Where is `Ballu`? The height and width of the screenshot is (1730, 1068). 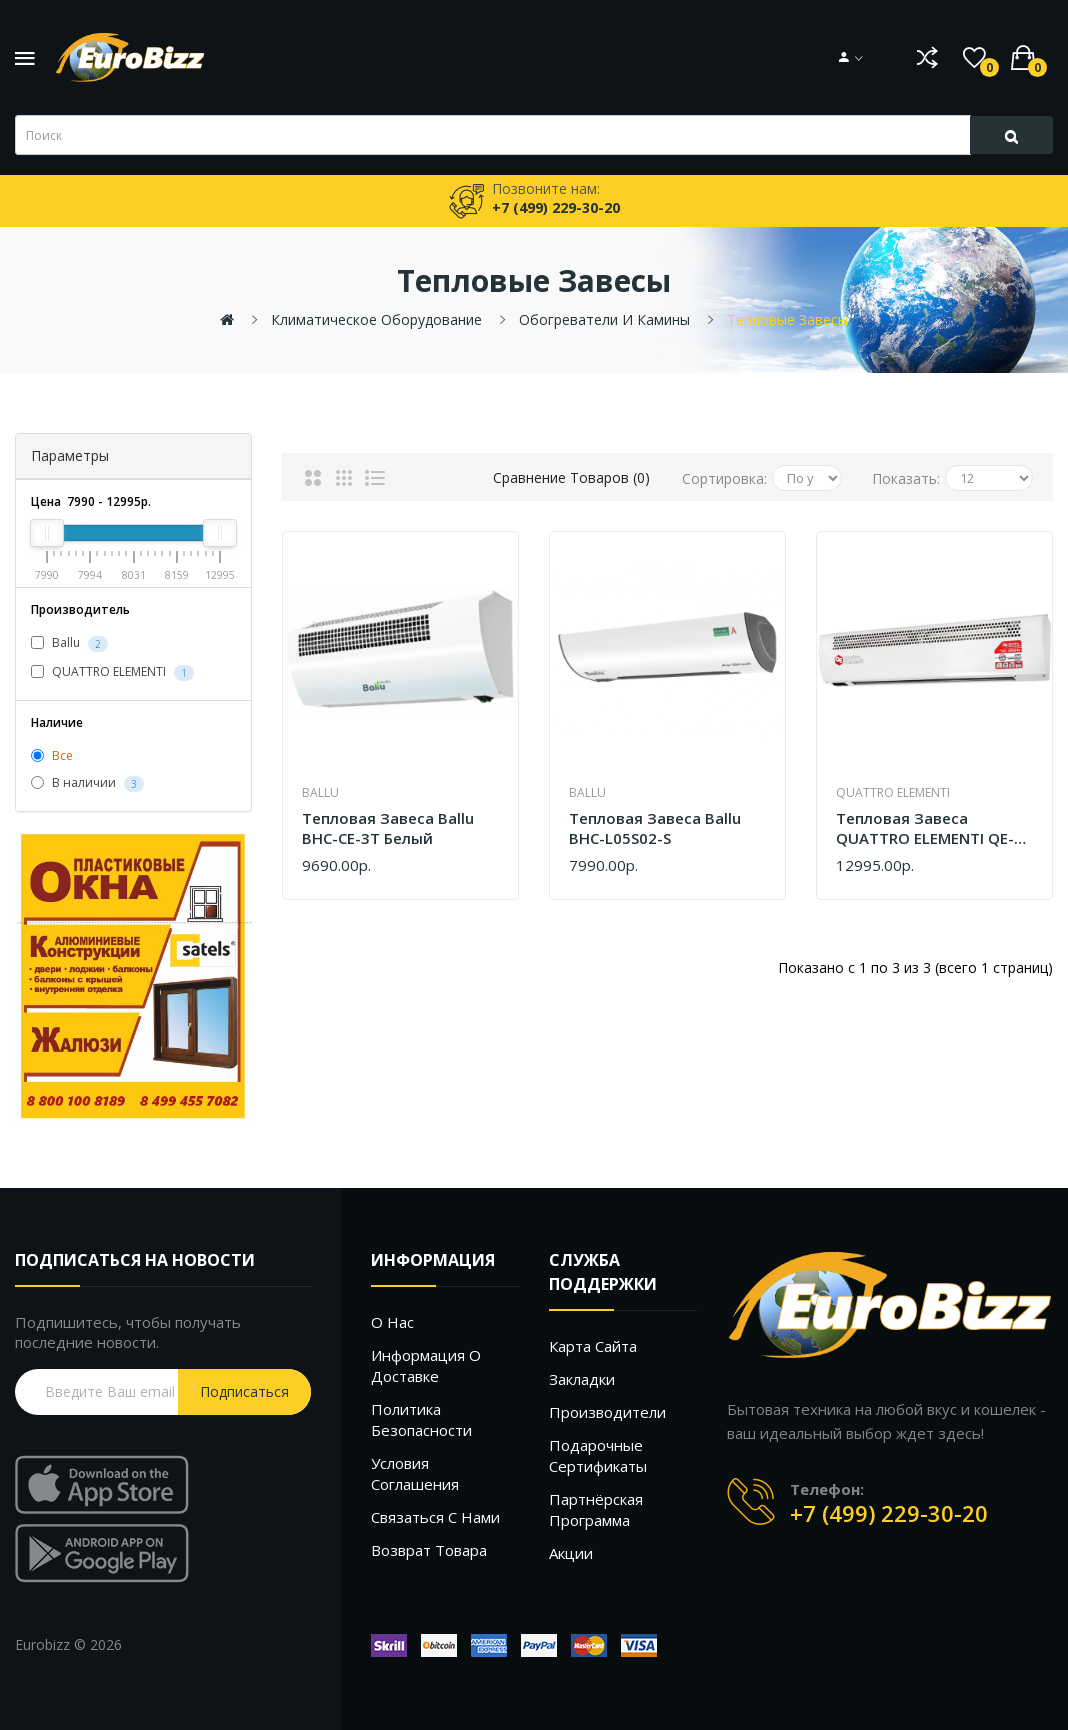 Ballu is located at coordinates (69, 643).